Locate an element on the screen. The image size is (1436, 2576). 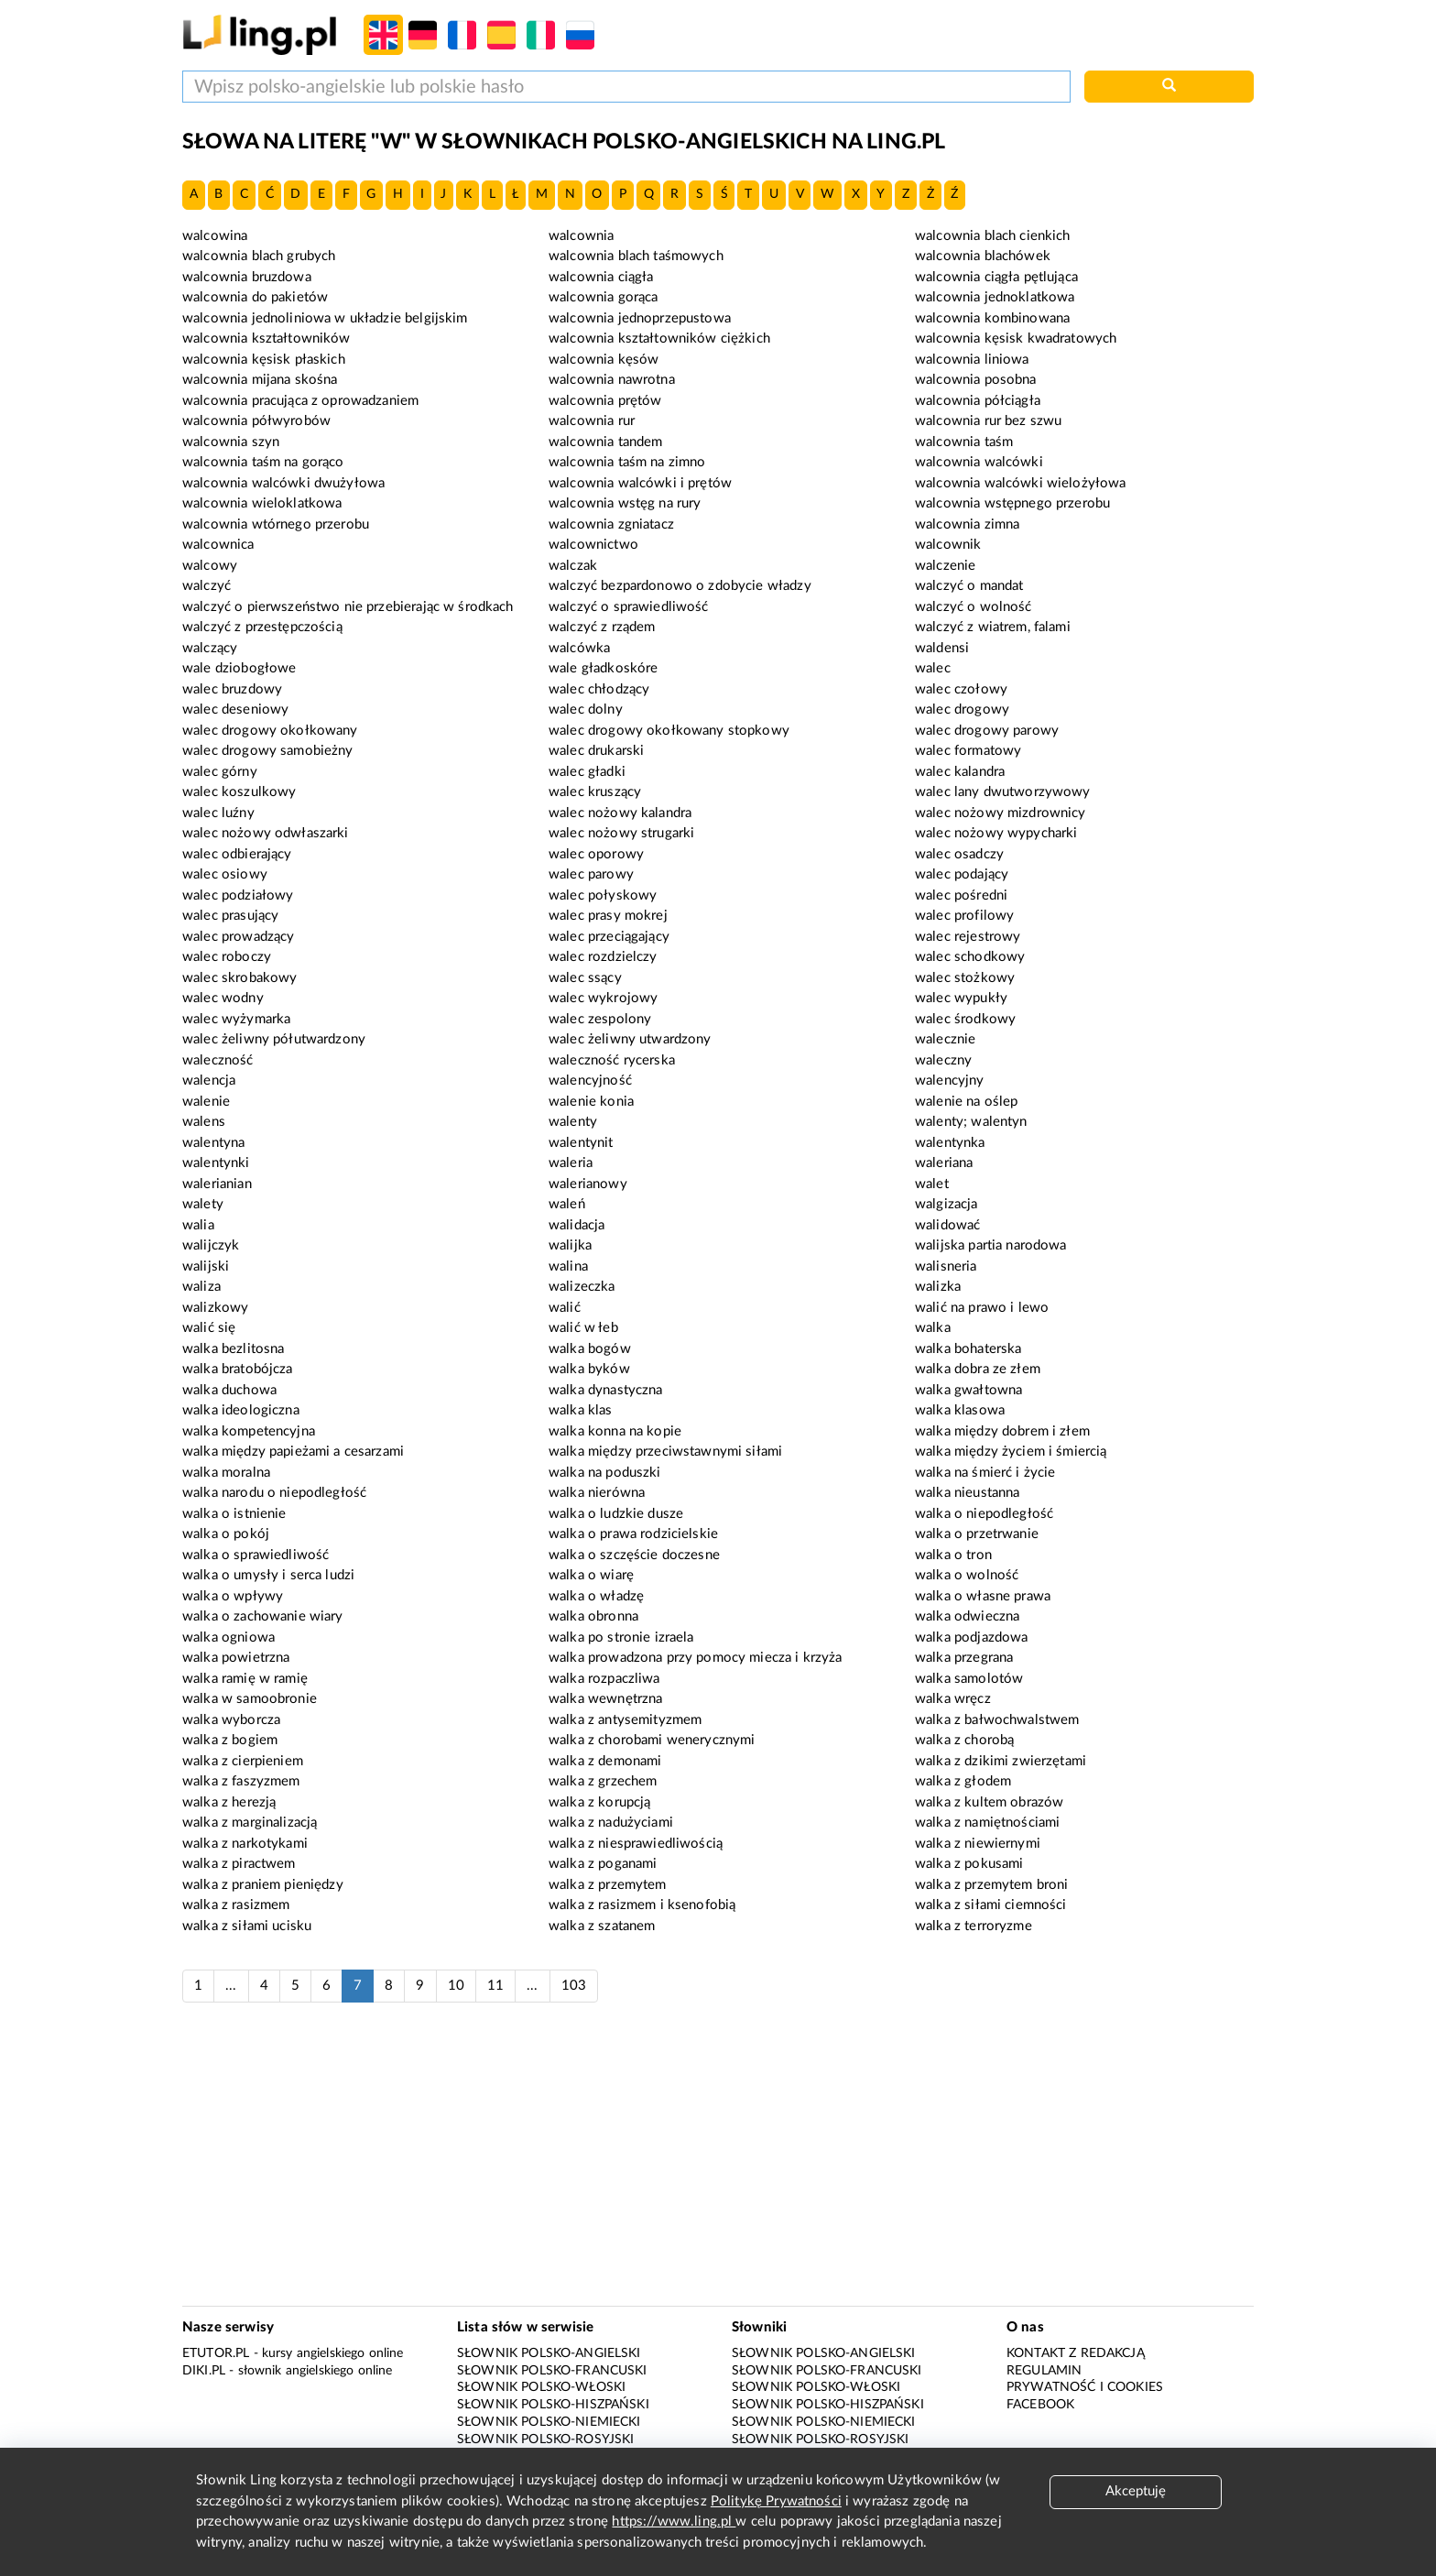
walina is located at coordinates (568, 1266).